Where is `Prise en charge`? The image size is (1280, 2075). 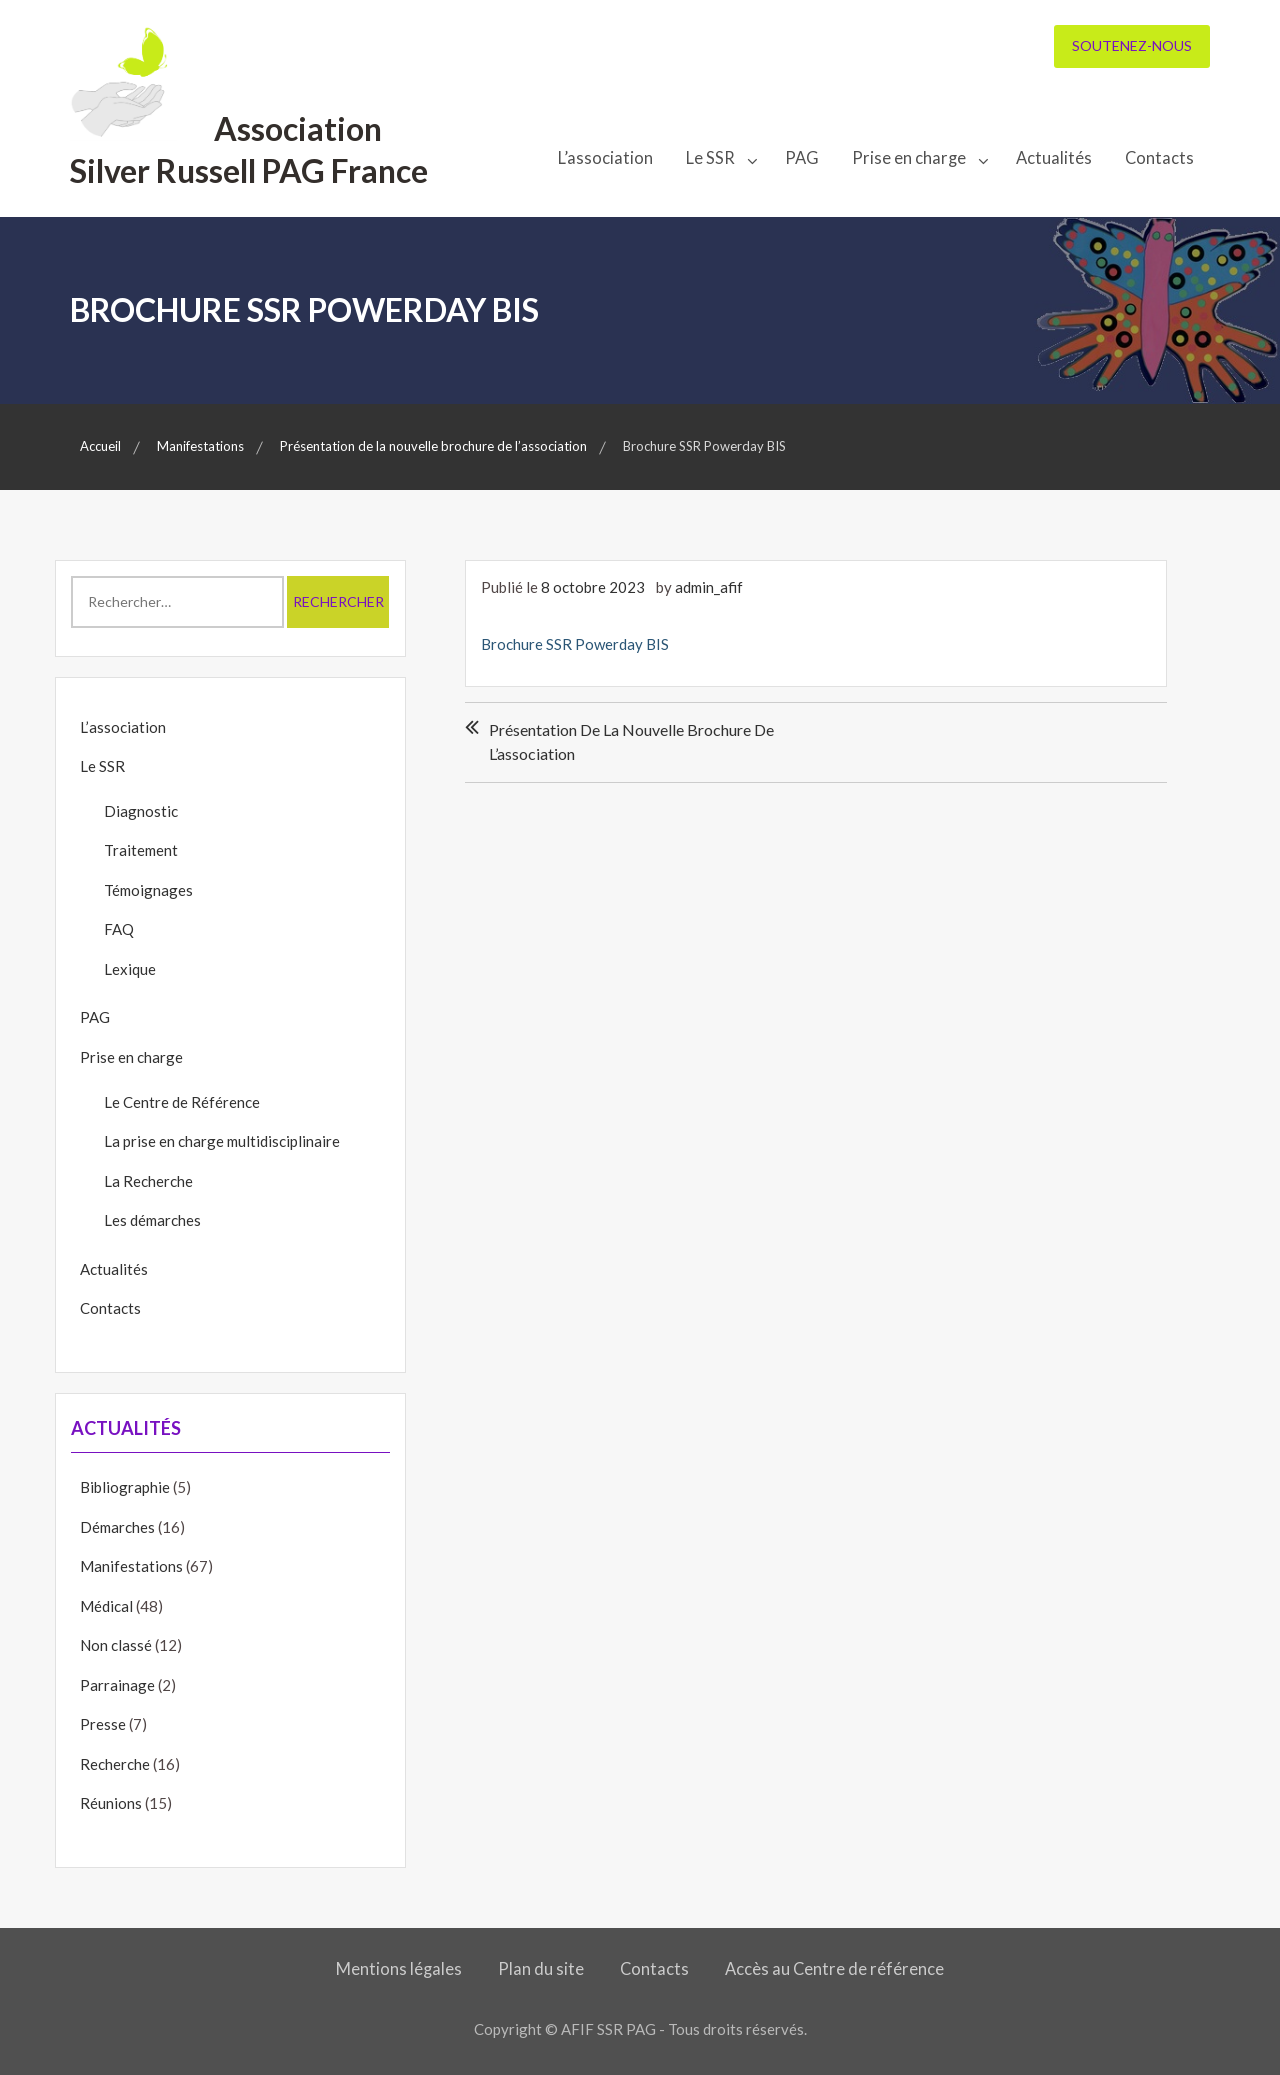 Prise en charge is located at coordinates (909, 158).